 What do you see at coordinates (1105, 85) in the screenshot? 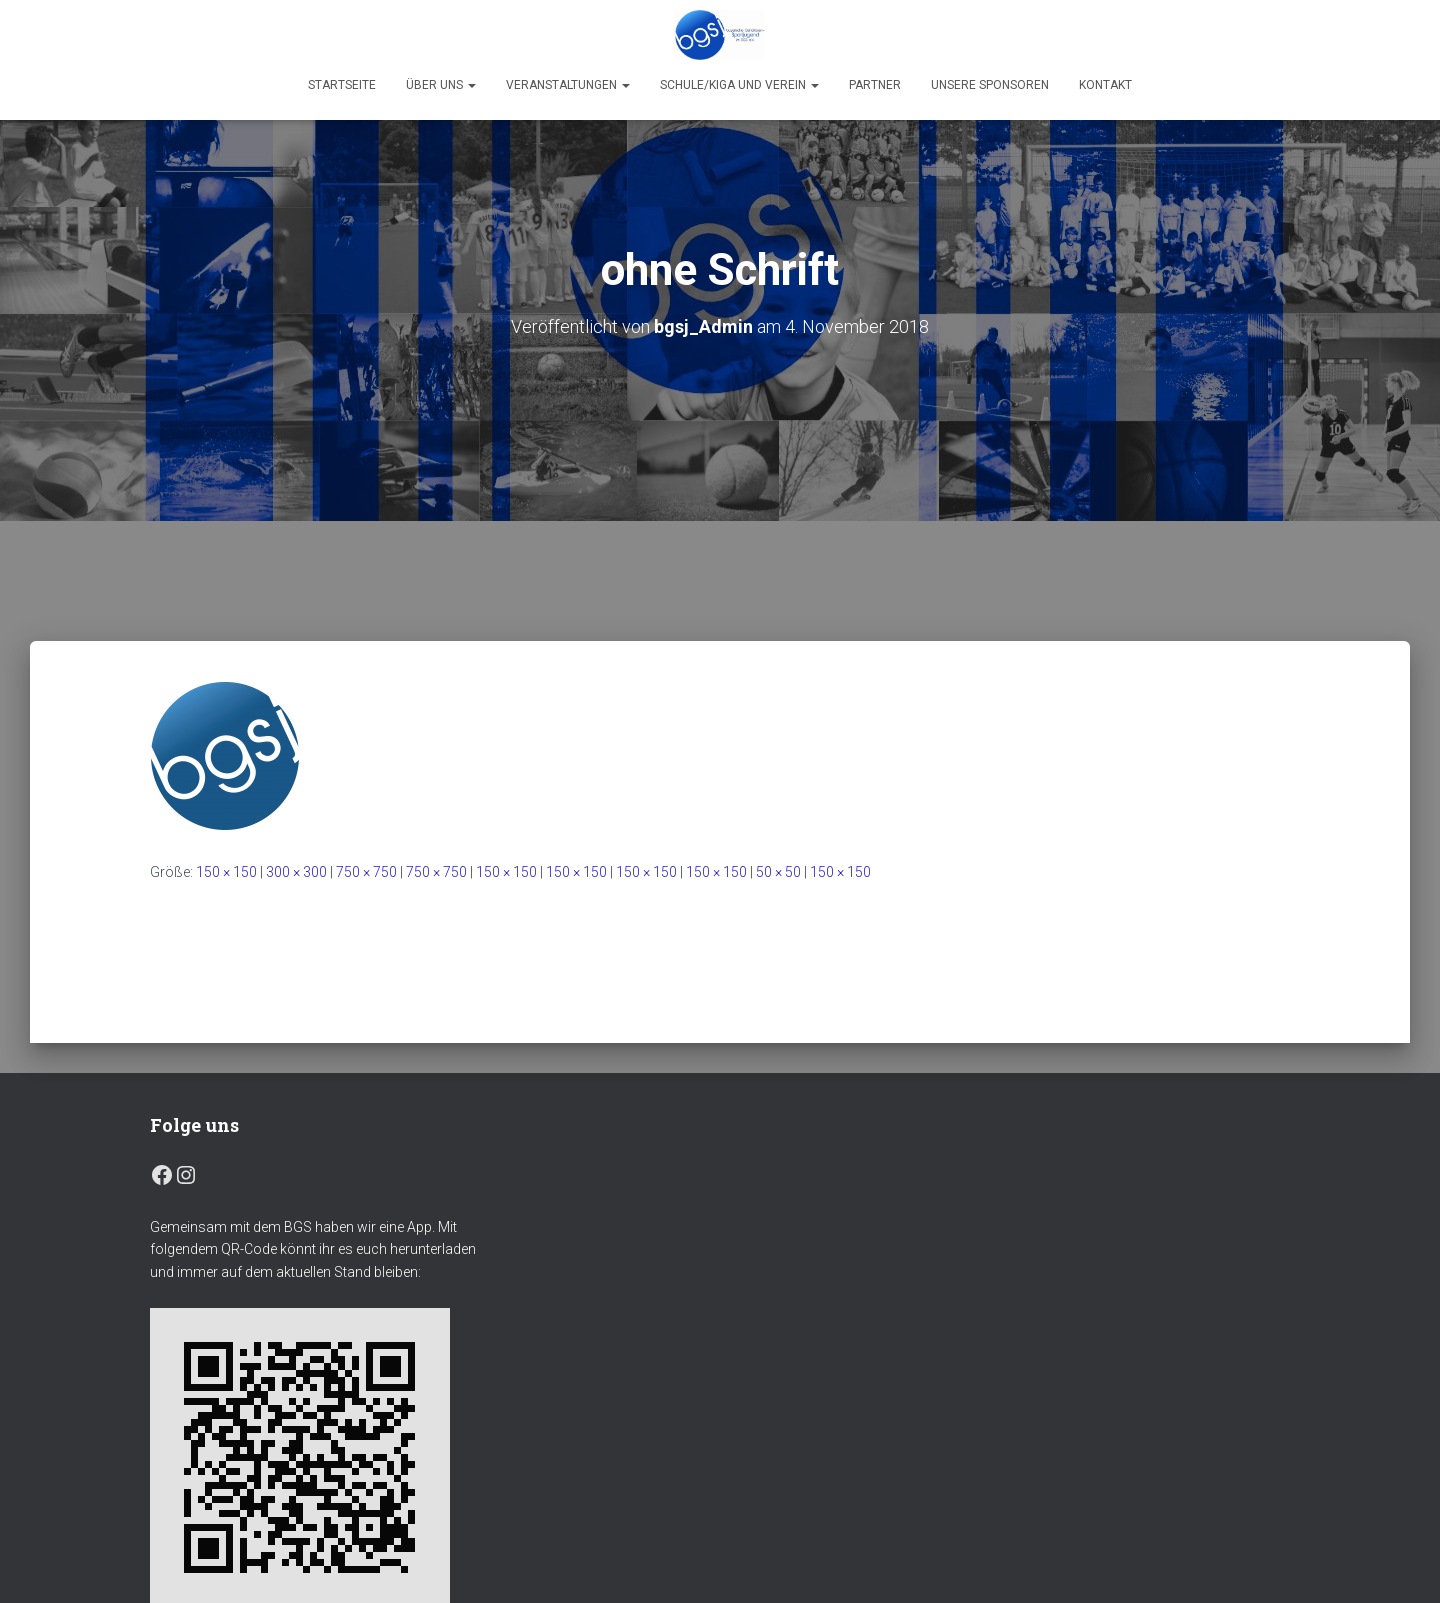
I see `Kontakt` at bounding box center [1105, 85].